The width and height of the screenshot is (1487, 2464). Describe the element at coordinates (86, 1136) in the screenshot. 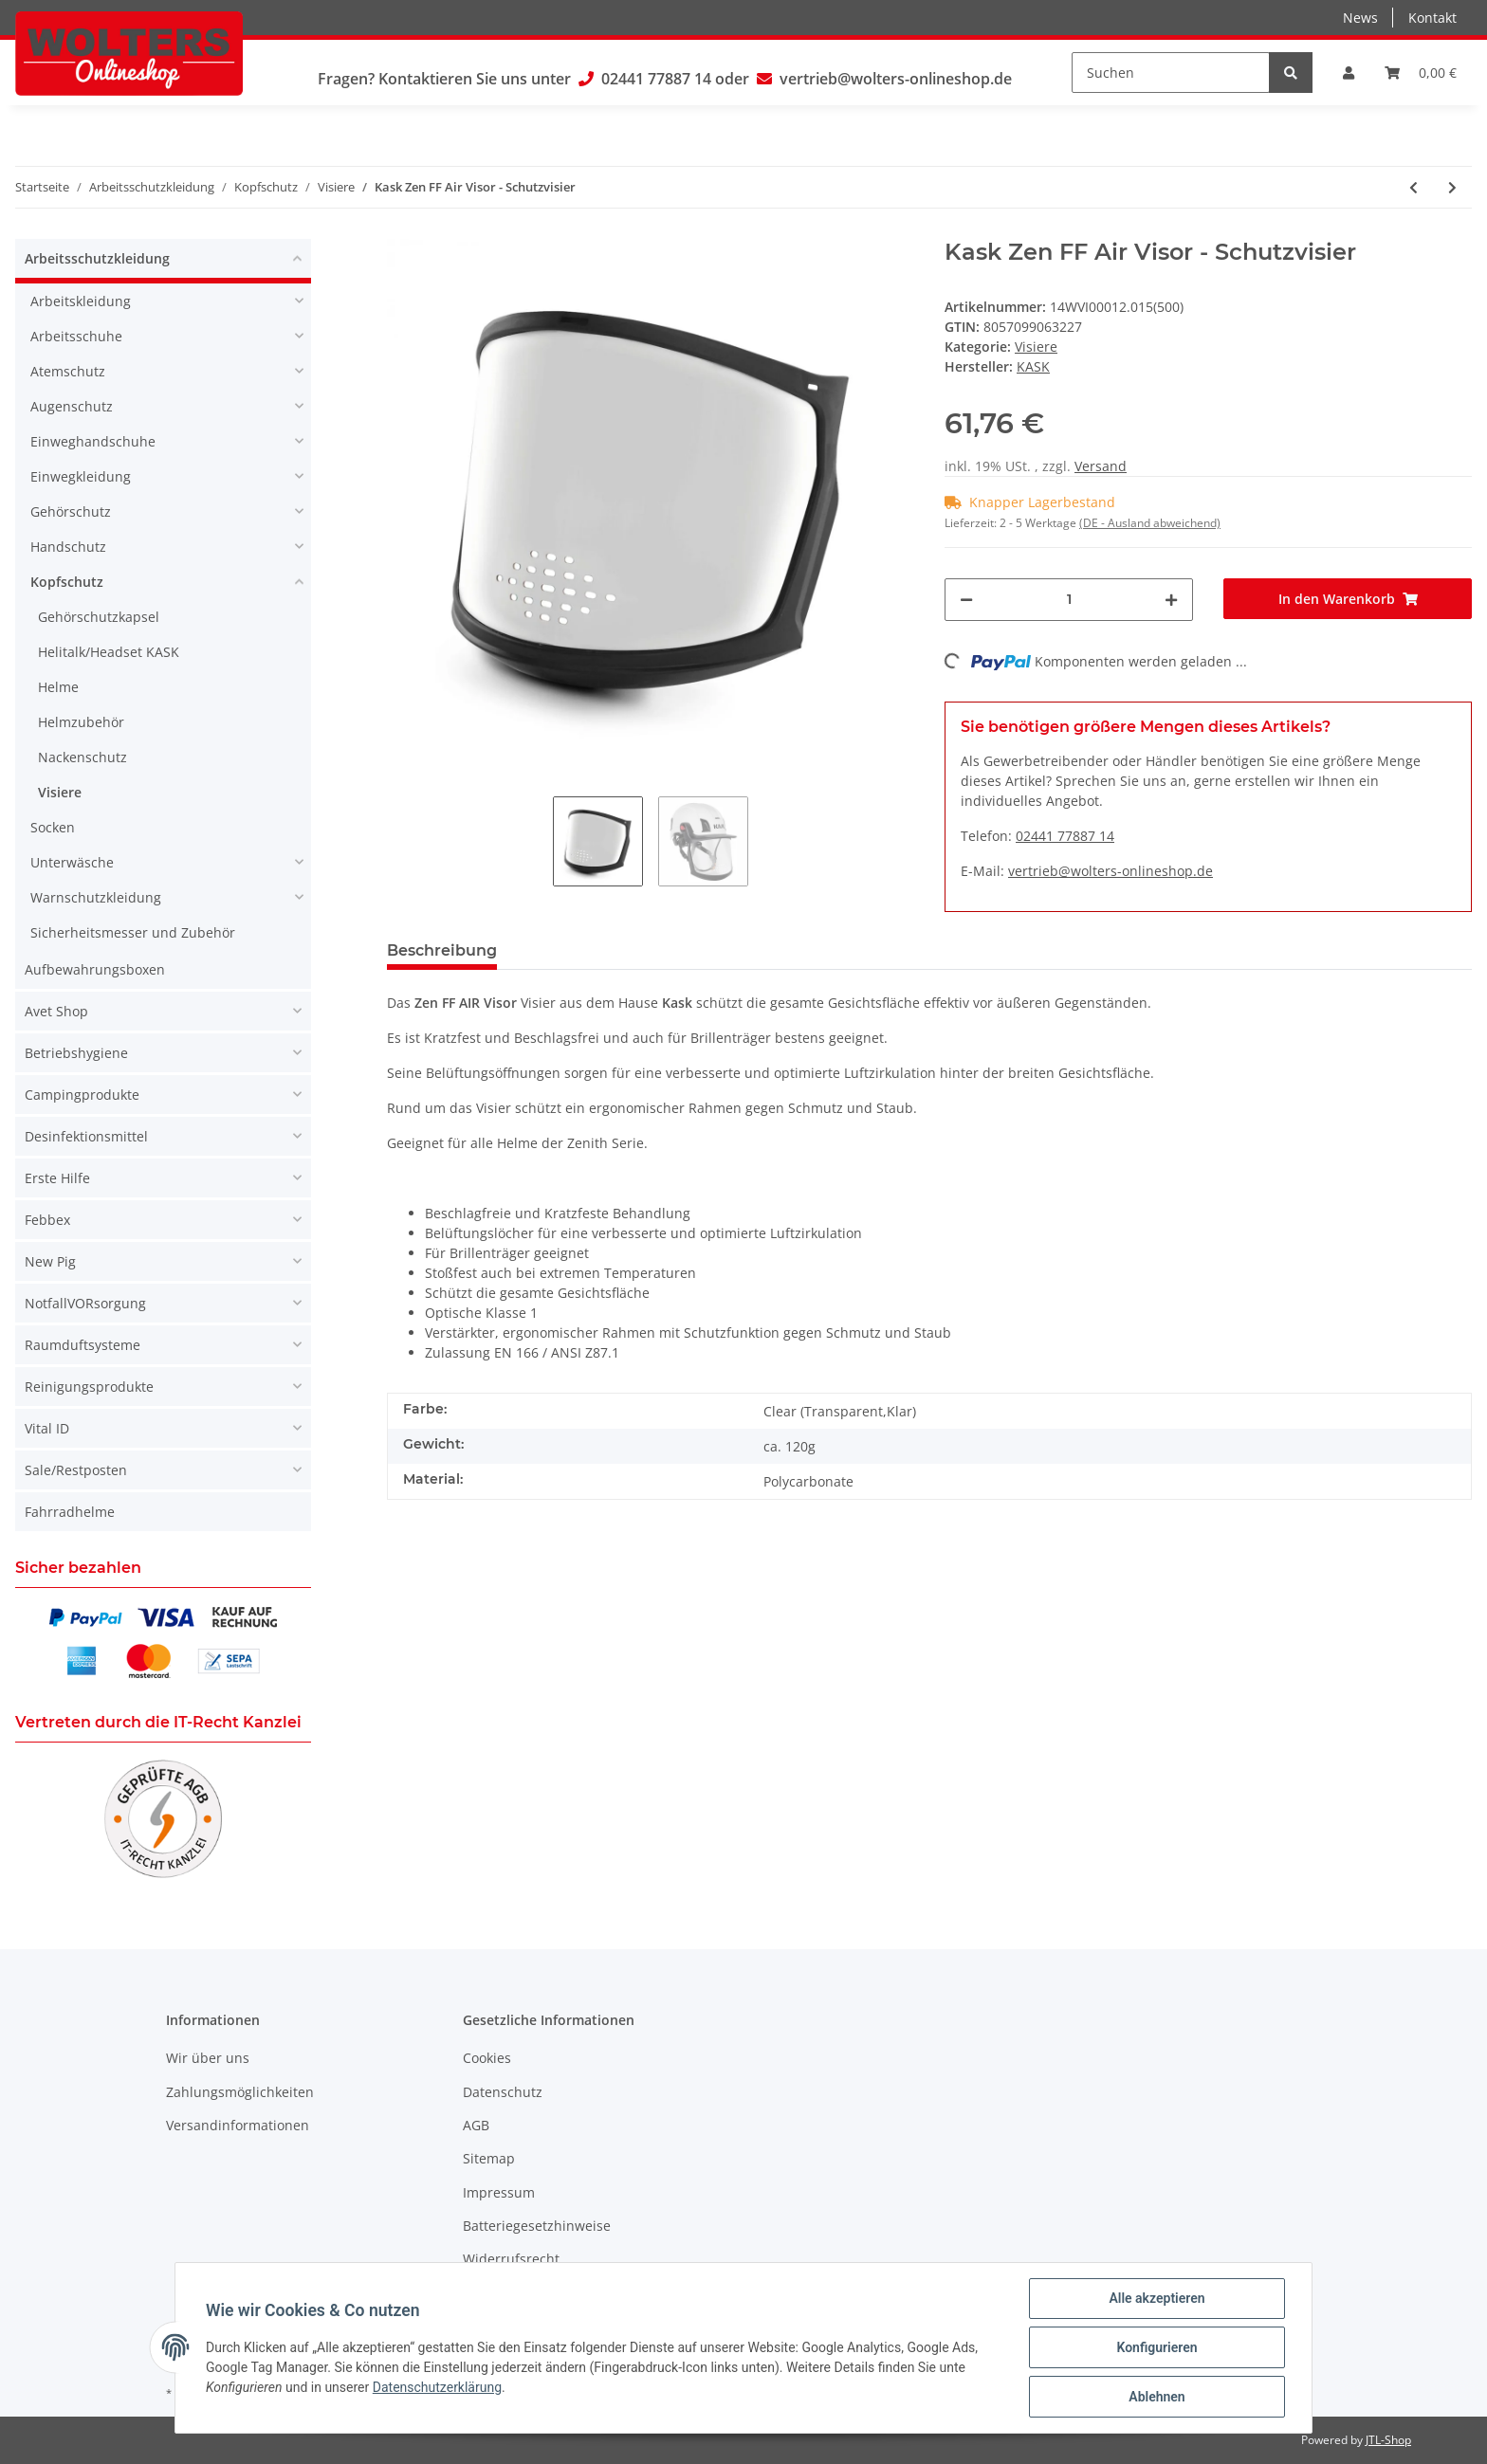

I see `Desinfektionsmittel` at that location.